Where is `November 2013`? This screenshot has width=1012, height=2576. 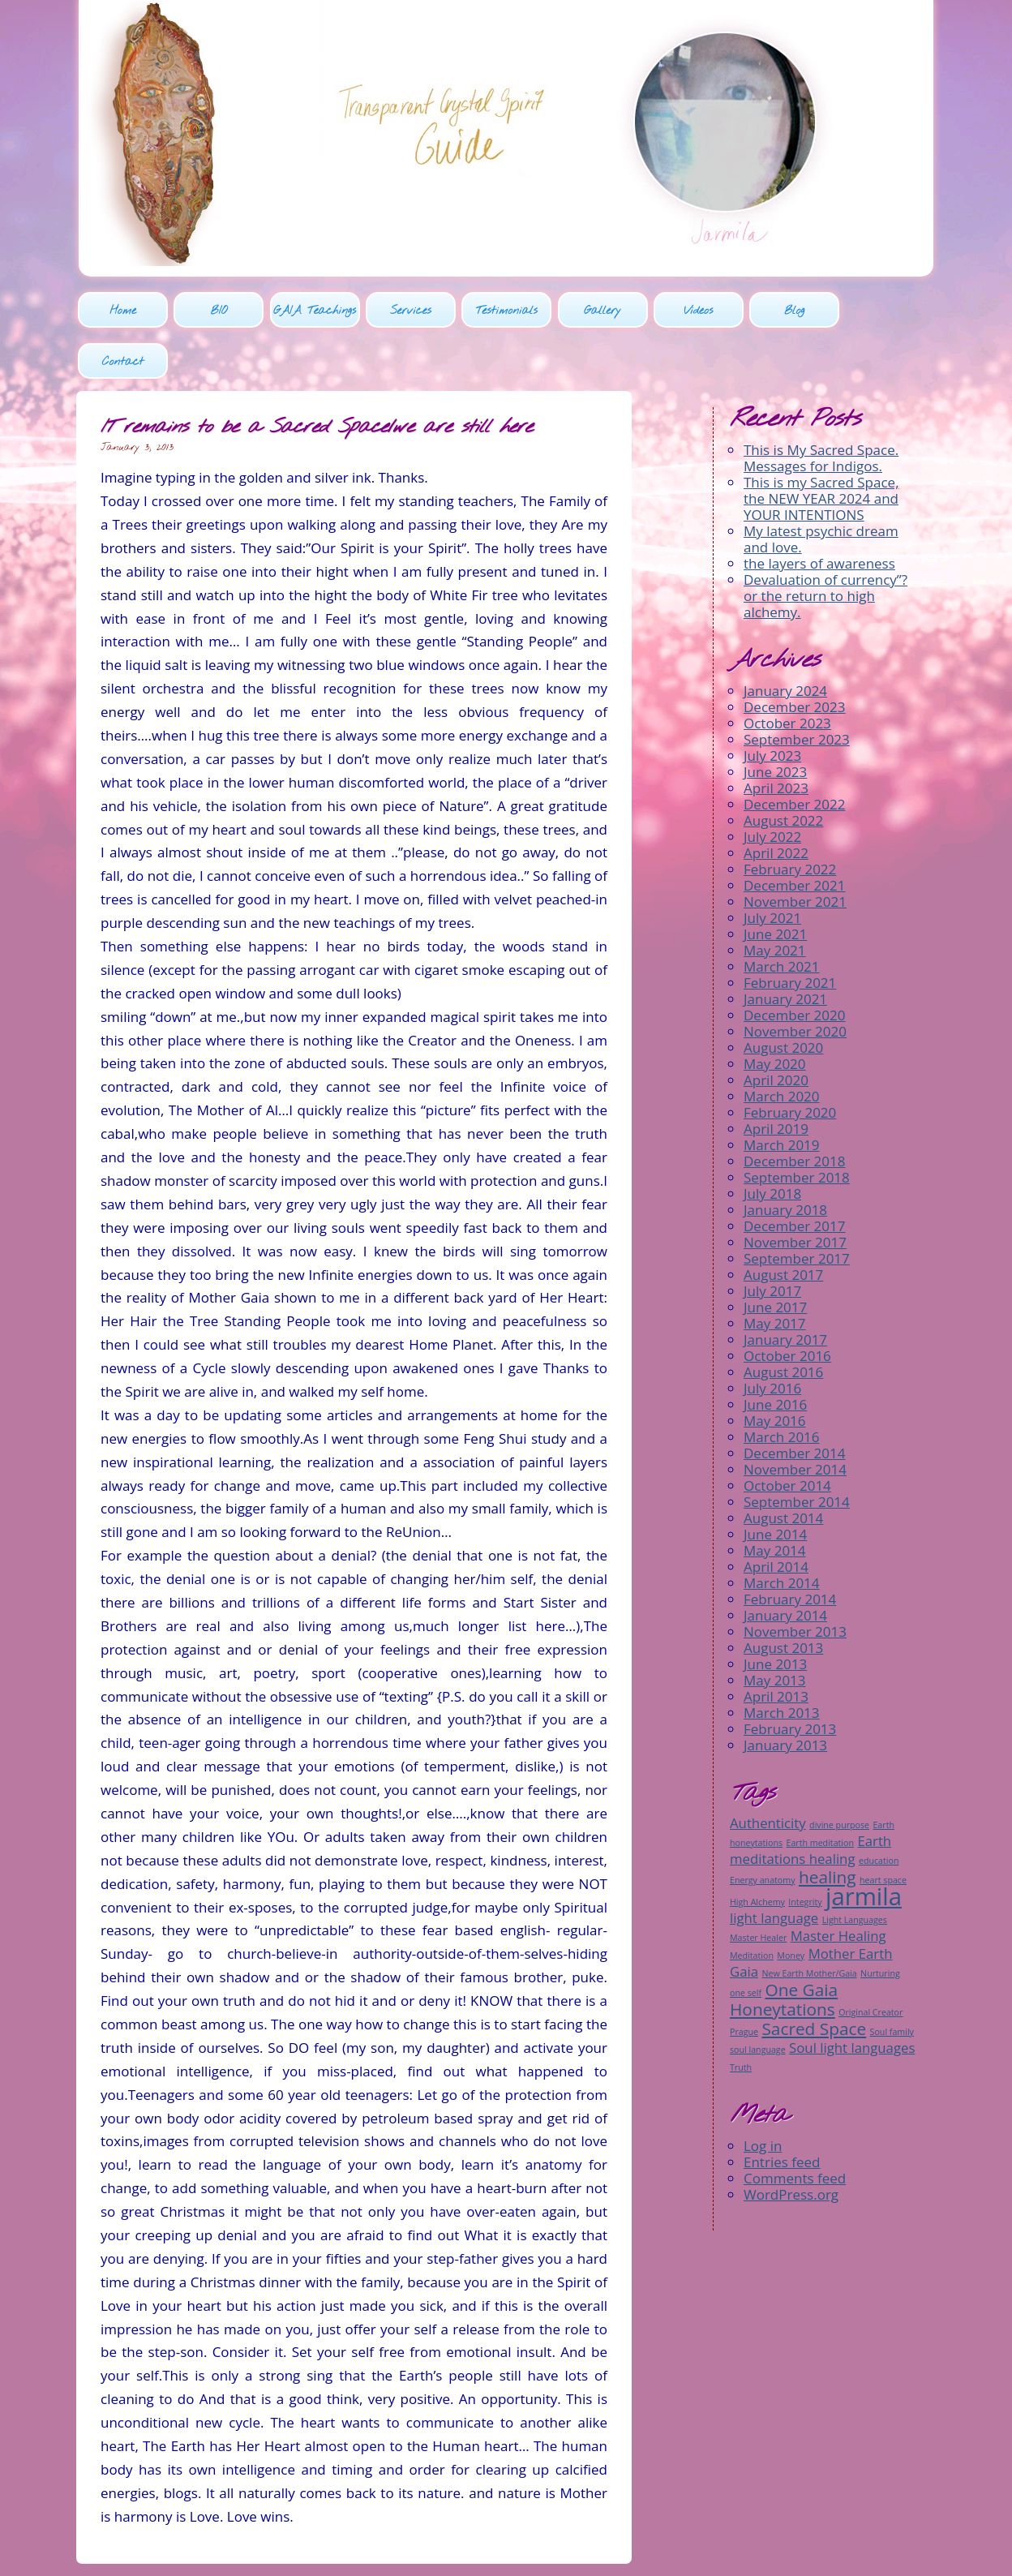 November 2013 is located at coordinates (795, 1581).